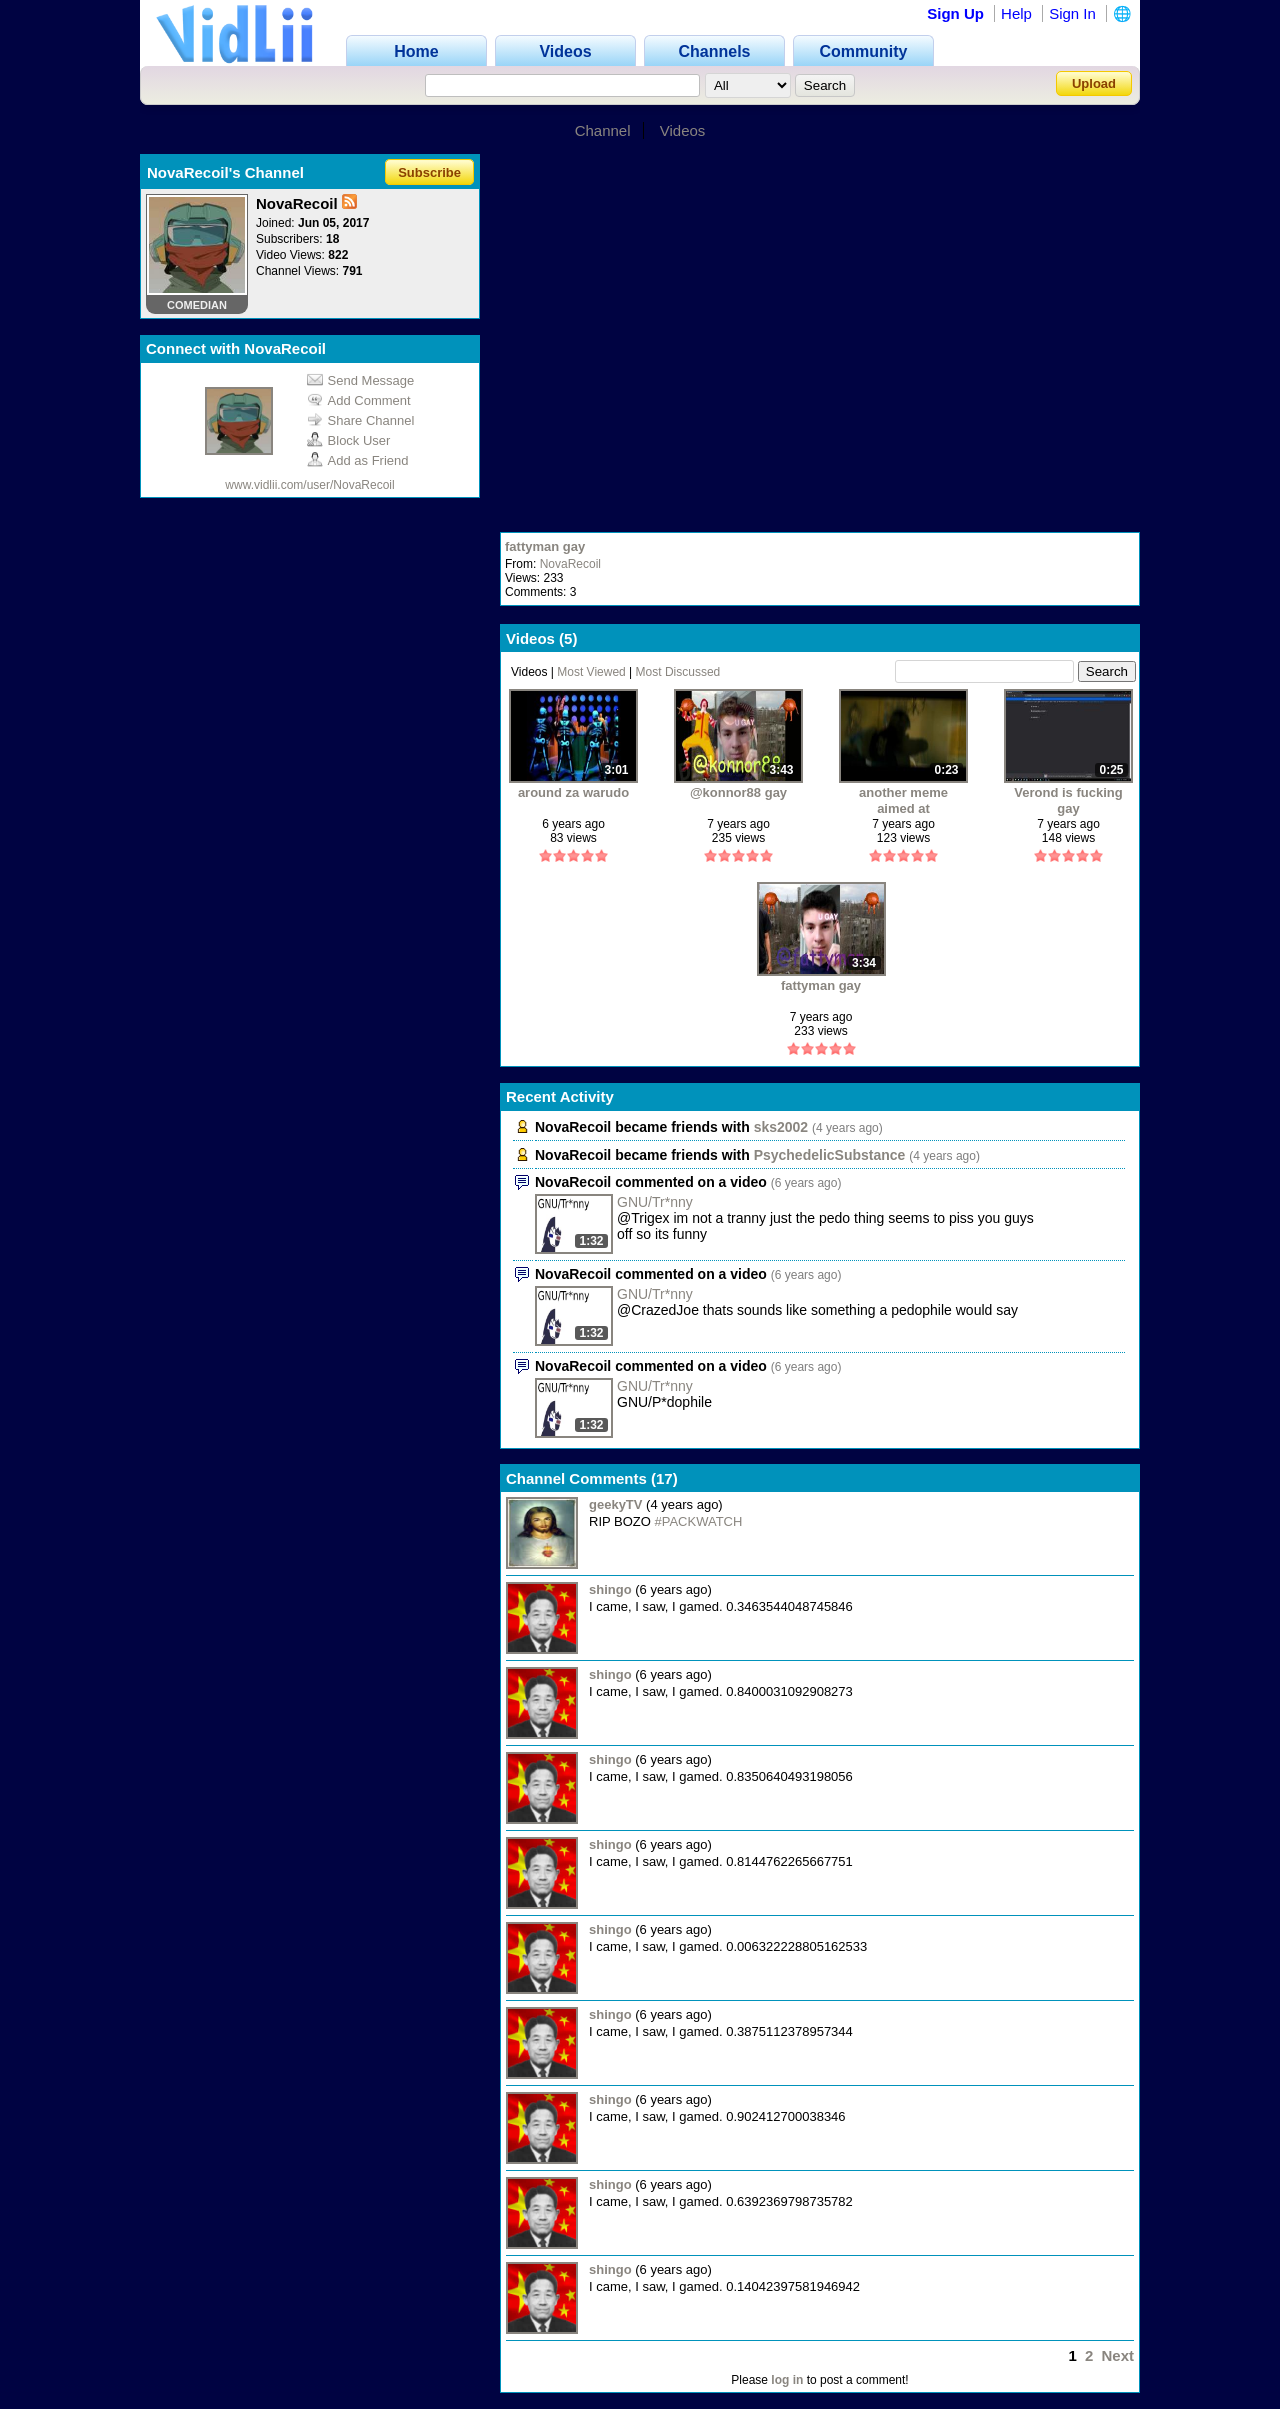 This screenshot has height=2409, width=1280. I want to click on fattyman gay, so click(545, 546).